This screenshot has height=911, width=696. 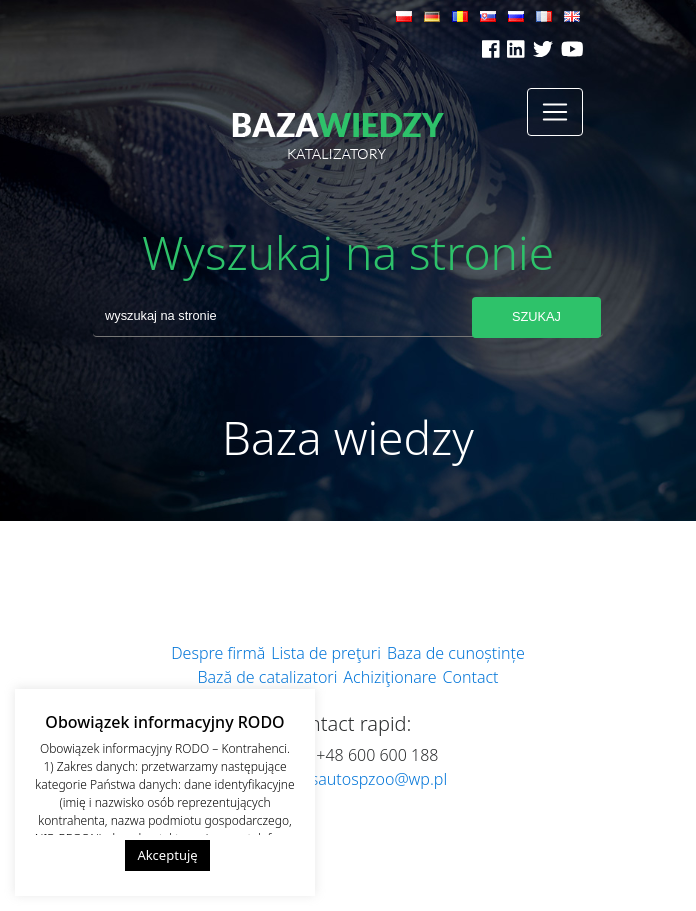 I want to click on Szukaj, so click(x=536, y=316).